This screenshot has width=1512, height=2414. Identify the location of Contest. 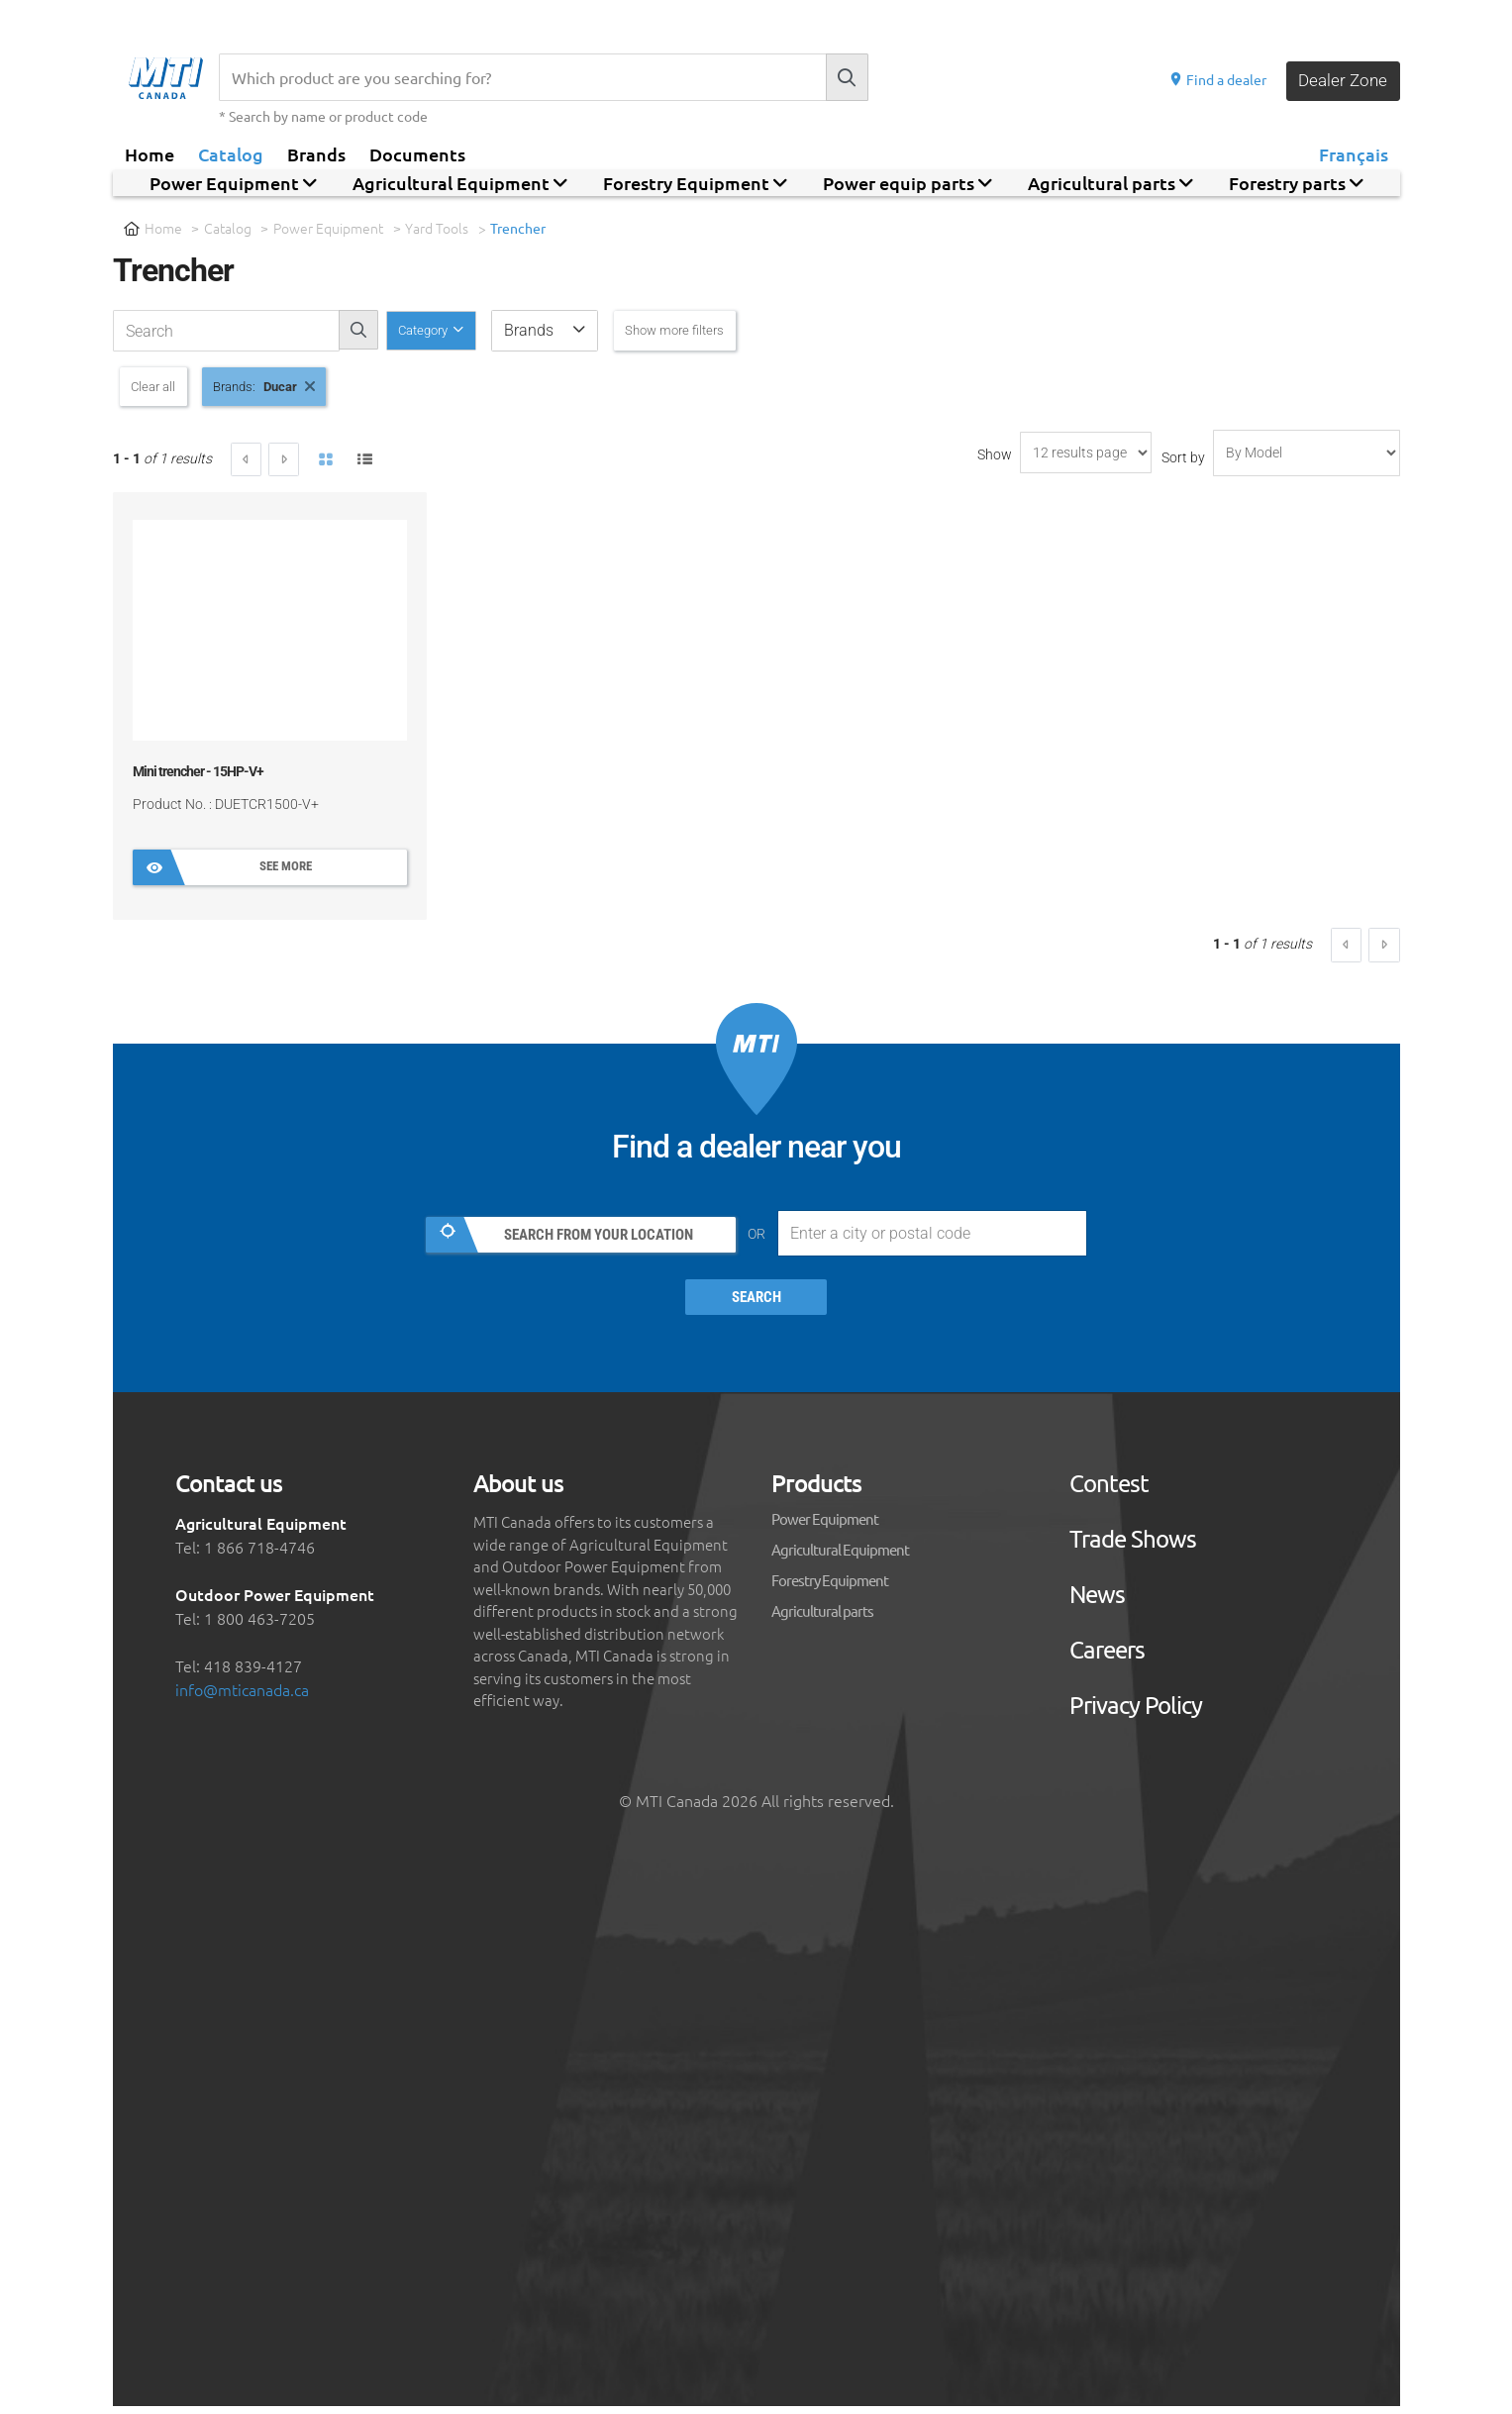
(1109, 1491).